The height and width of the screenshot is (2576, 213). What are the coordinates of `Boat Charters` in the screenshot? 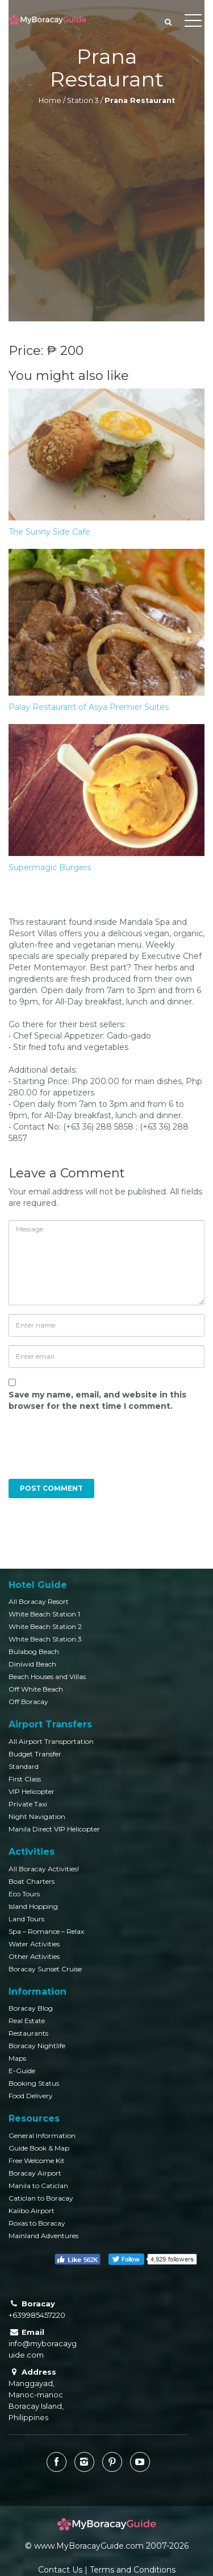 It's located at (32, 1881).